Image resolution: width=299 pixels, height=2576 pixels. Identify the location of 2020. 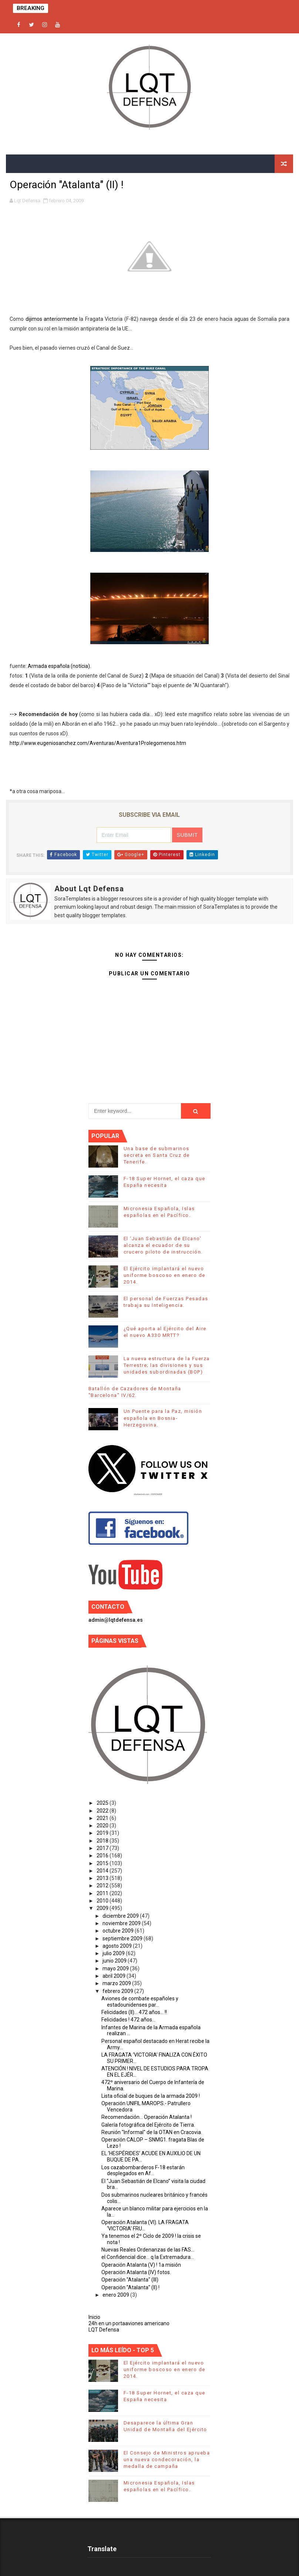
(103, 1825).